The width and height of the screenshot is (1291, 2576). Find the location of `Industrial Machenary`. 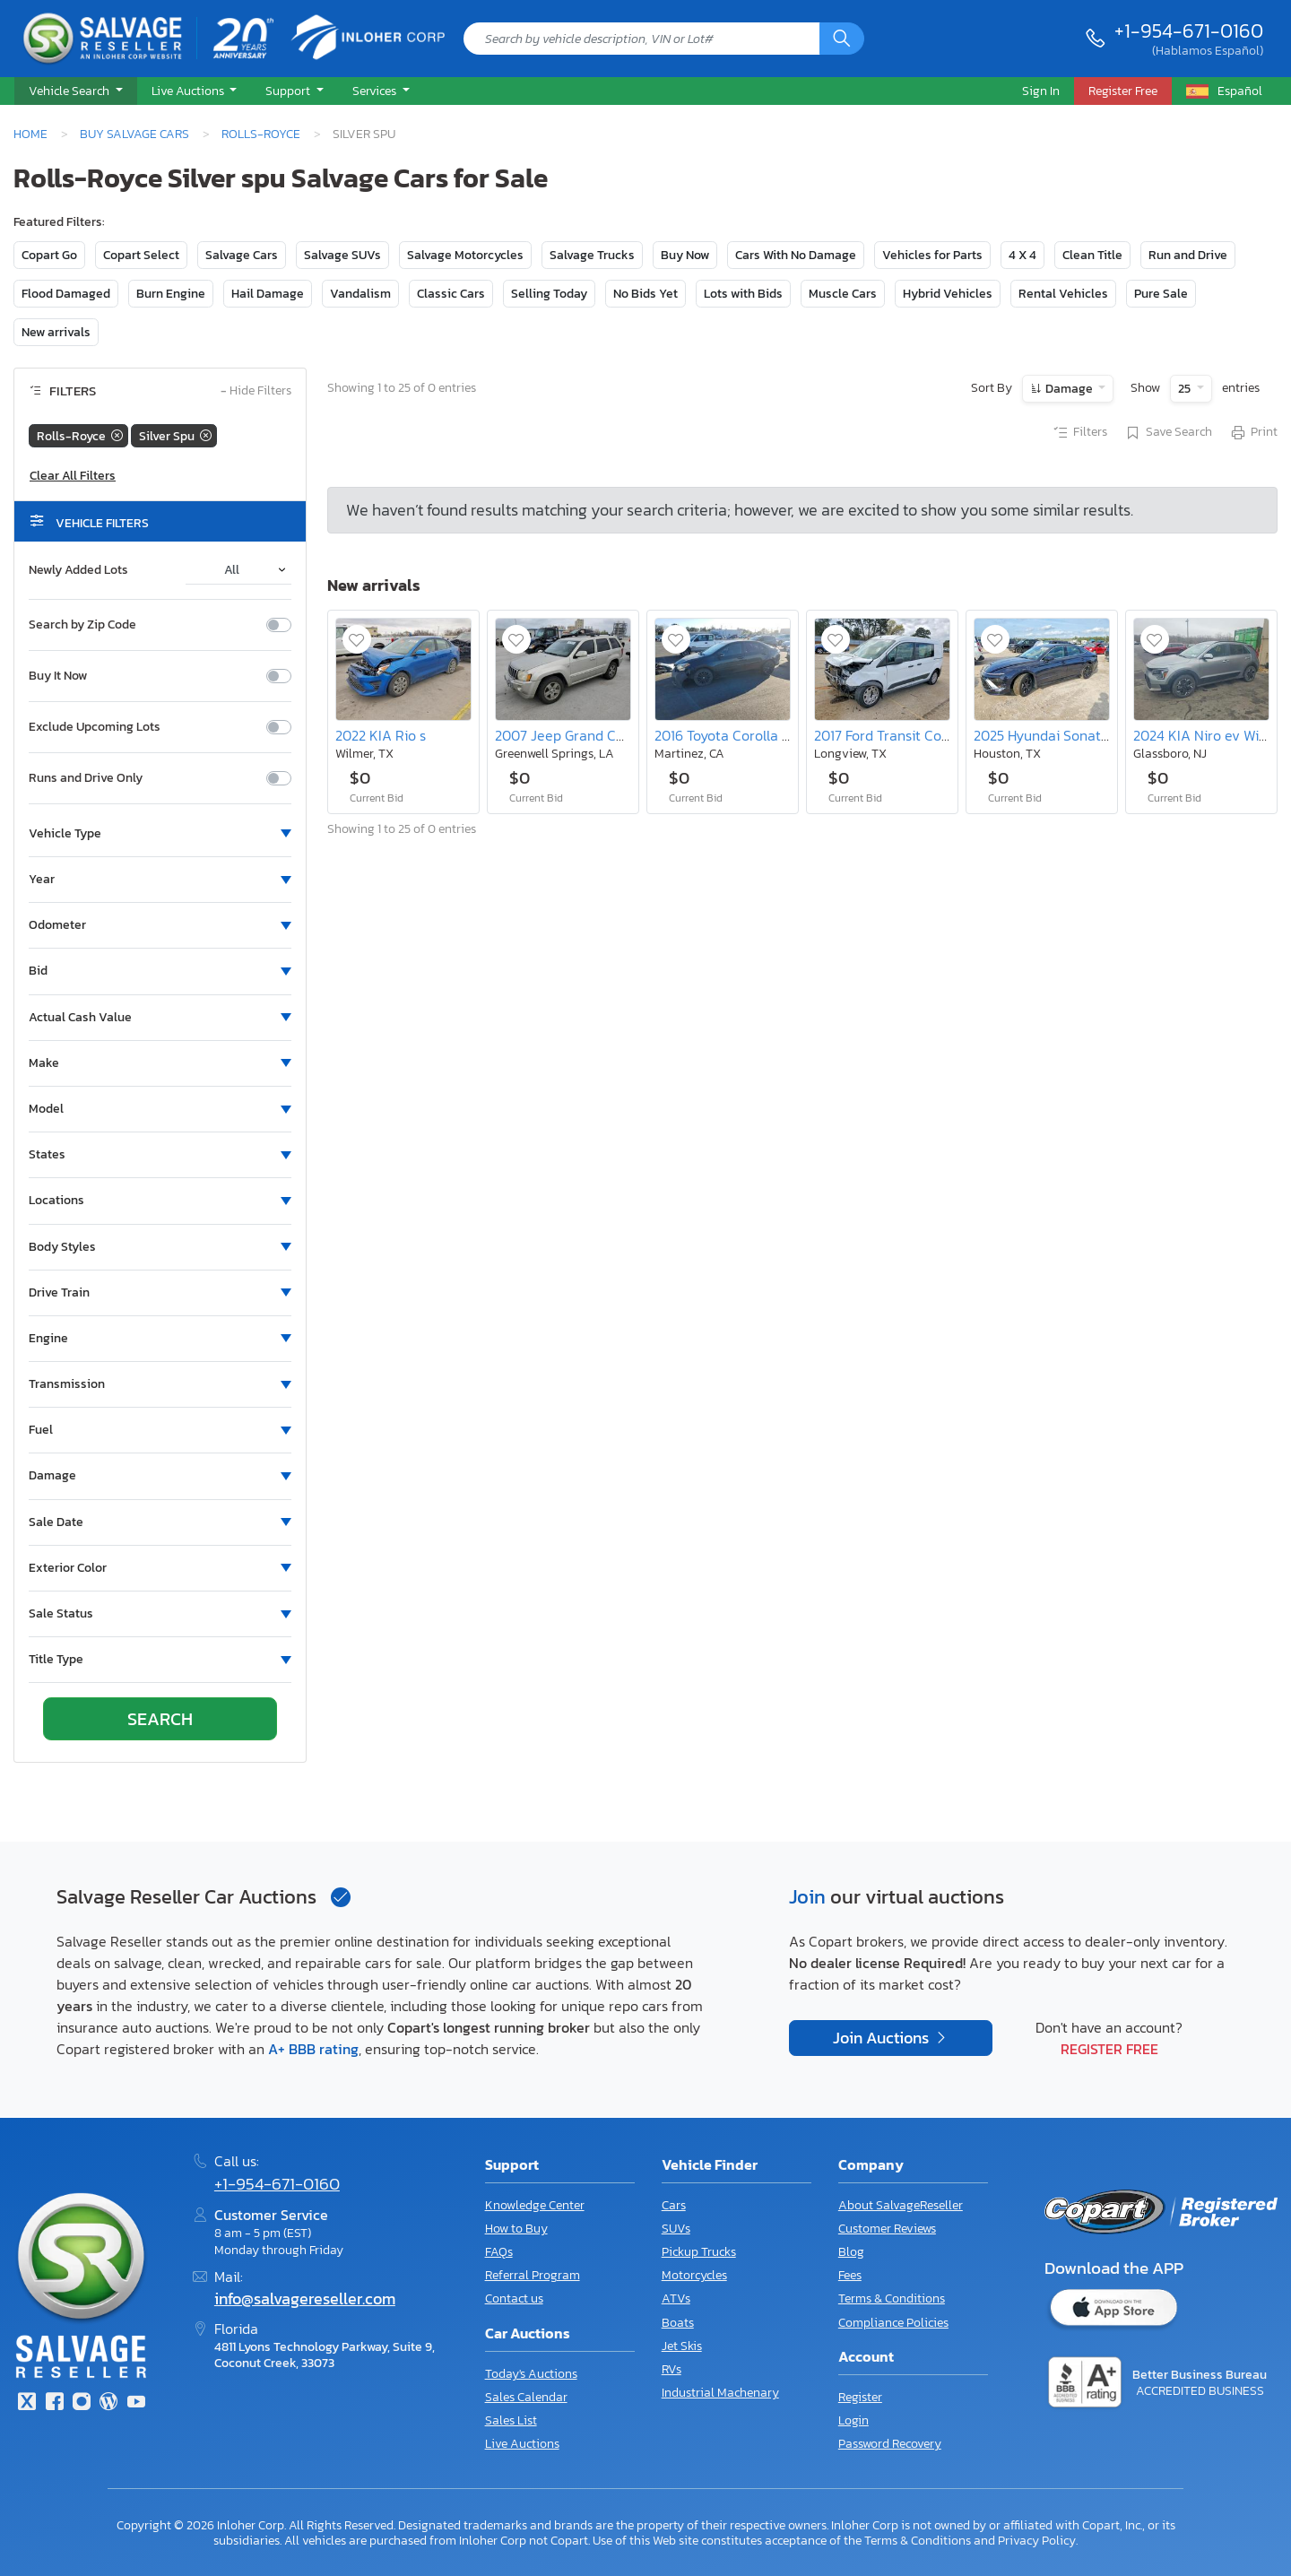

Industrial Machenary is located at coordinates (720, 2392).